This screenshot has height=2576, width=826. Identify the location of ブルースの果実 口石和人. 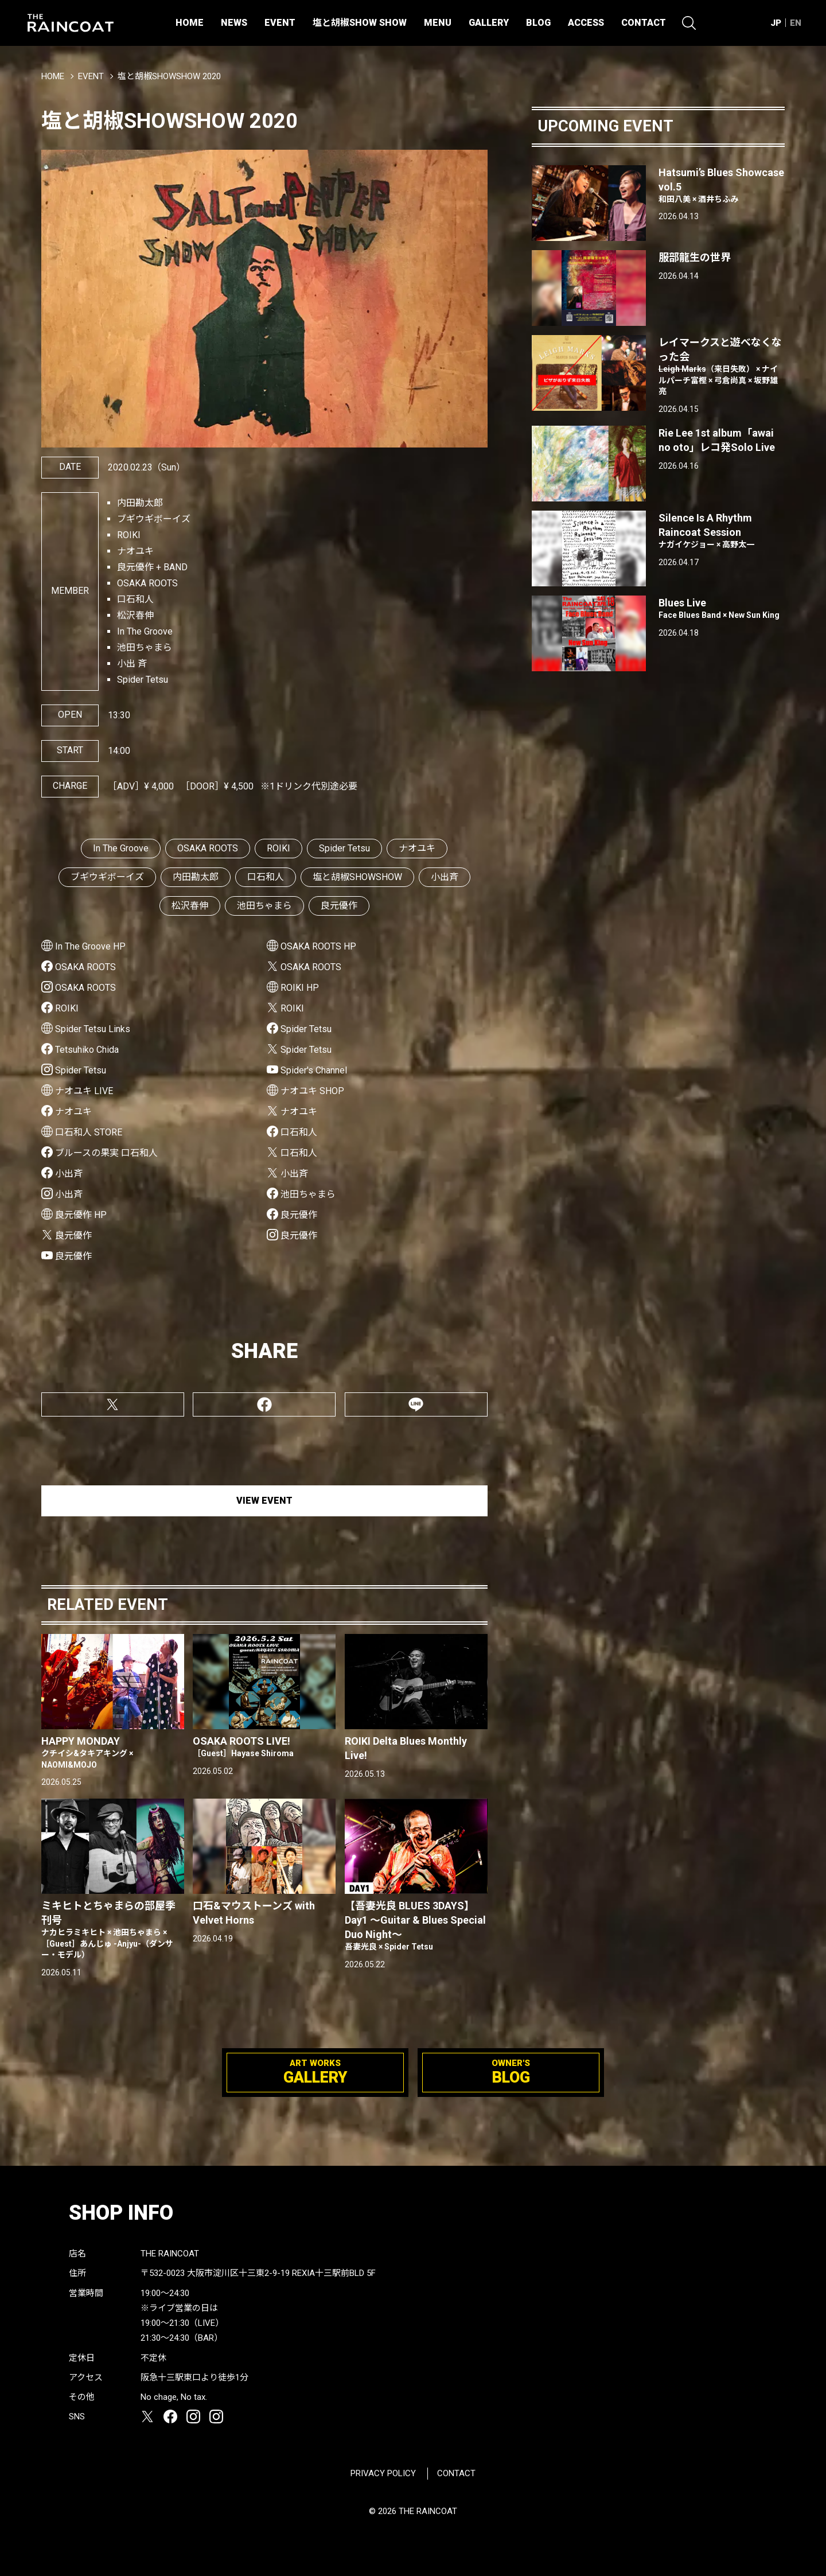
(106, 1152).